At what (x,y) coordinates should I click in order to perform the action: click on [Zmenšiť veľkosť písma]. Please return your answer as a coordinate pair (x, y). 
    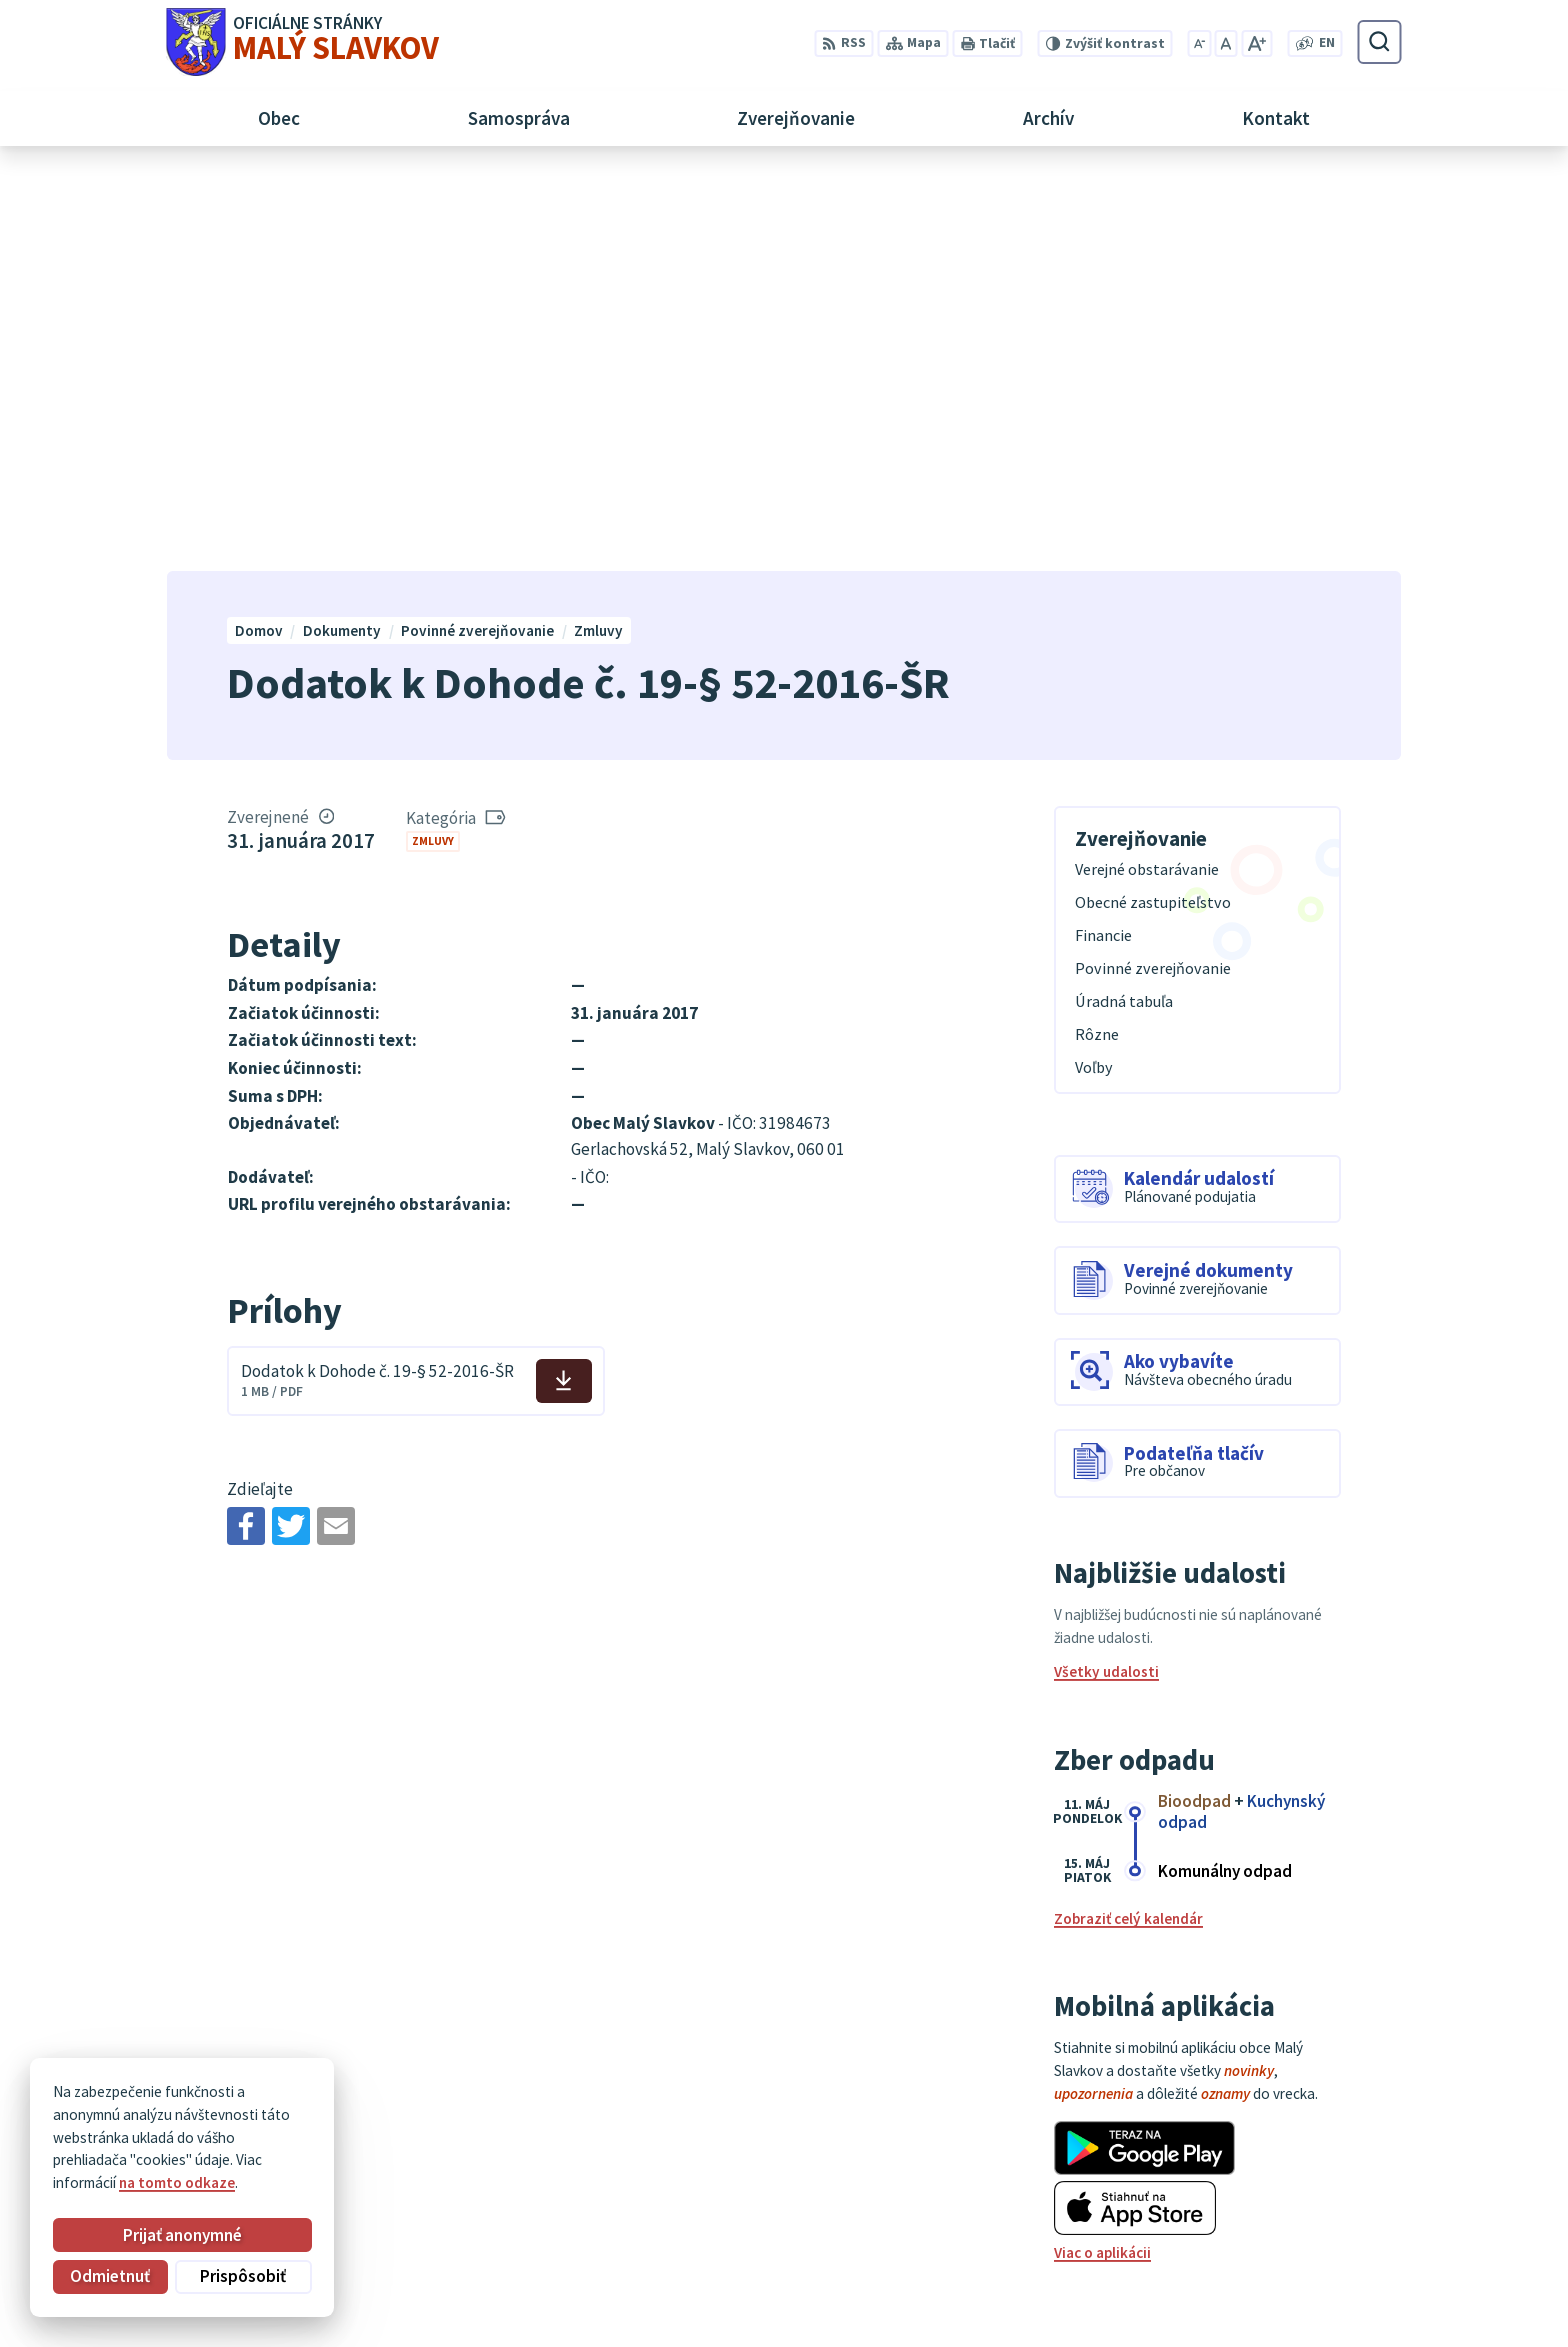
    Looking at the image, I should click on (1199, 43).